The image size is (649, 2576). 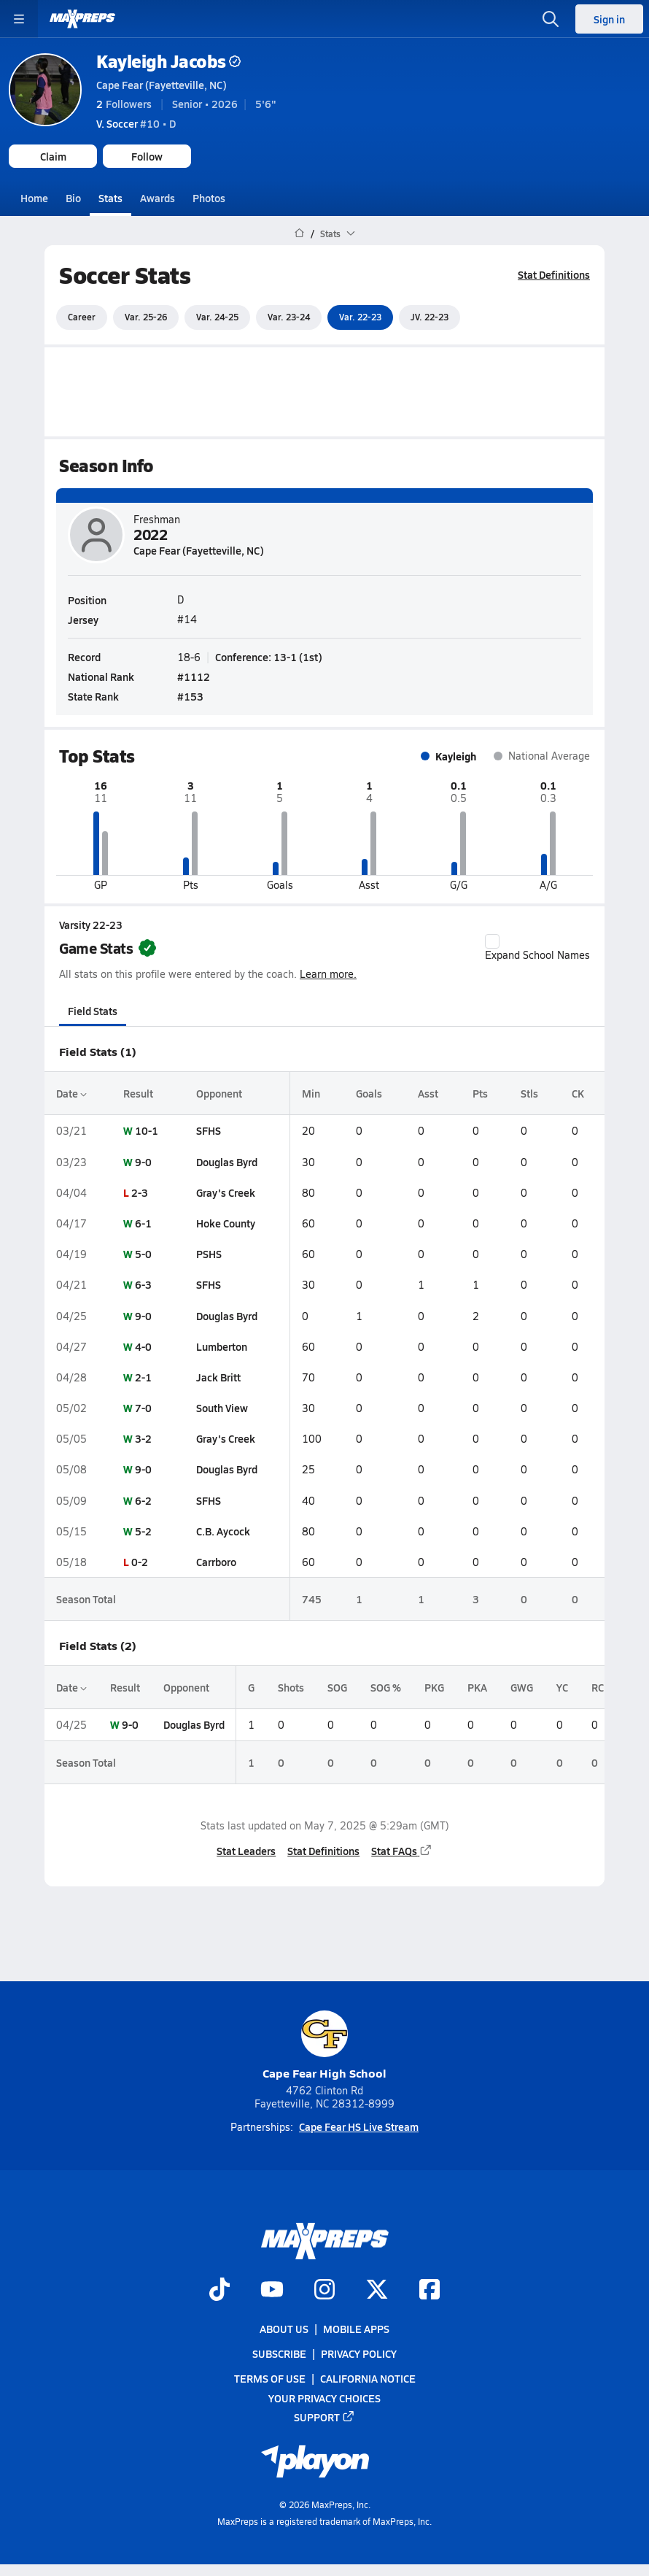 What do you see at coordinates (434, 1687) in the screenshot?
I see `PKG` at bounding box center [434, 1687].